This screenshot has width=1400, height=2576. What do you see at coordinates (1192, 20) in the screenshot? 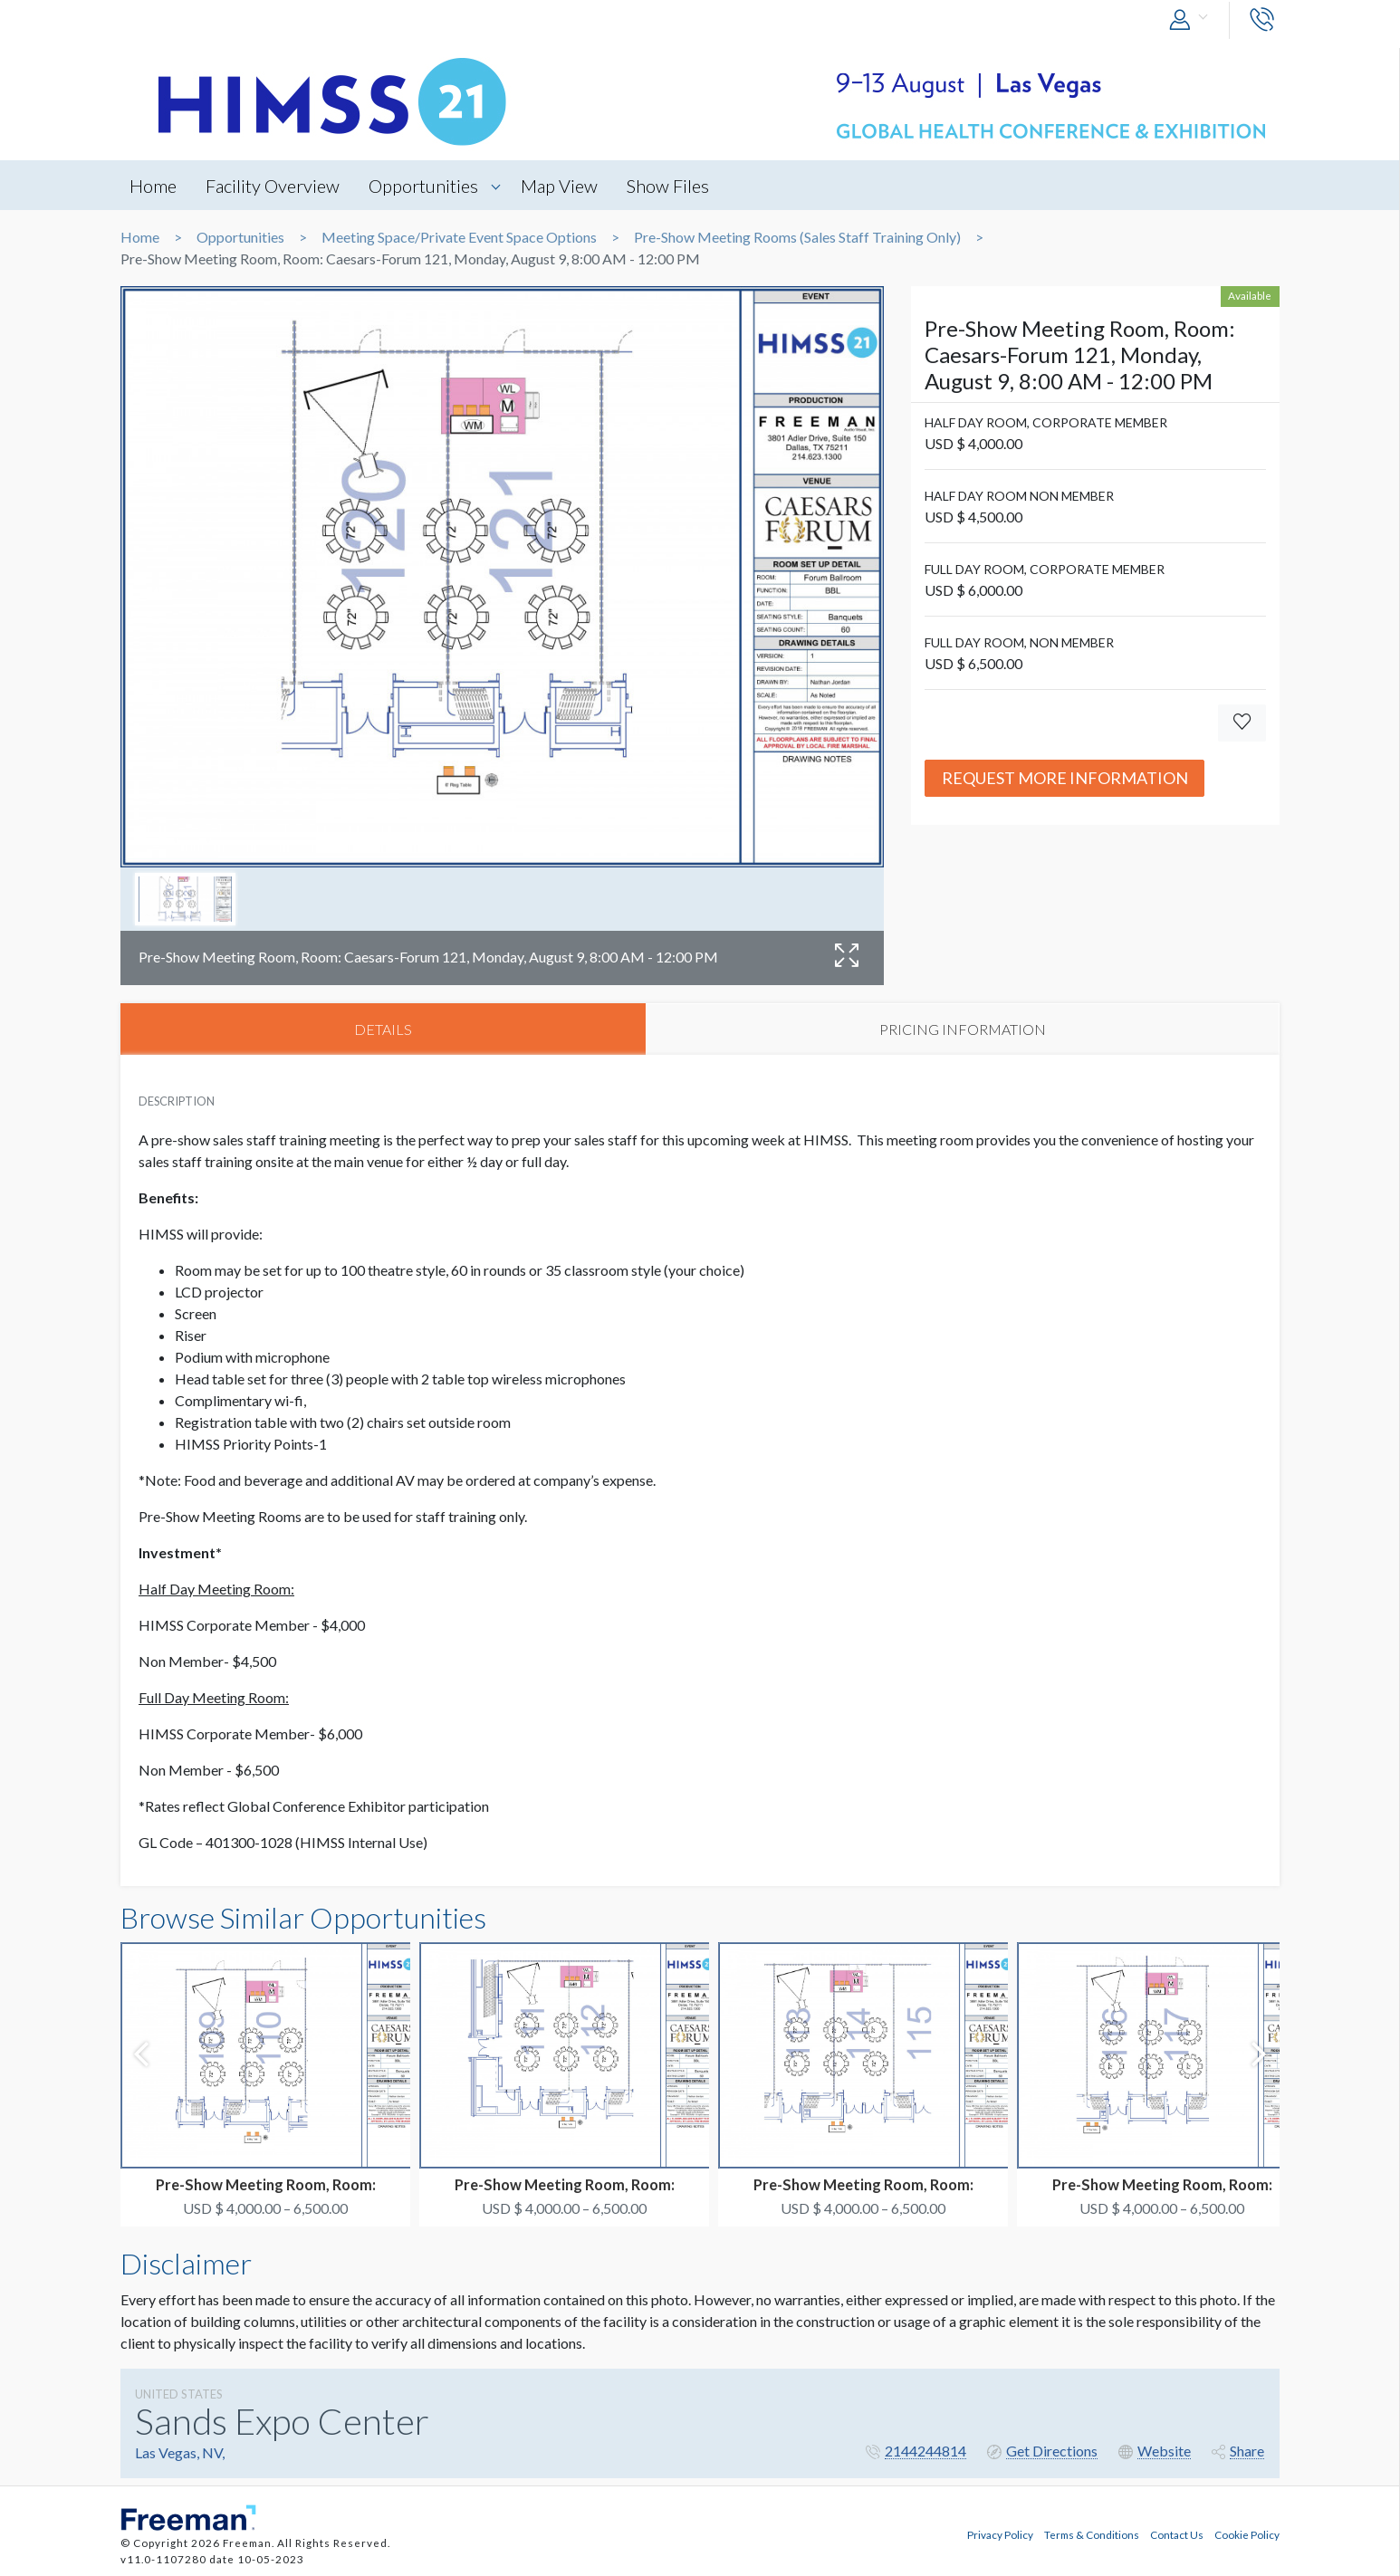
I see `[button]` at bounding box center [1192, 20].